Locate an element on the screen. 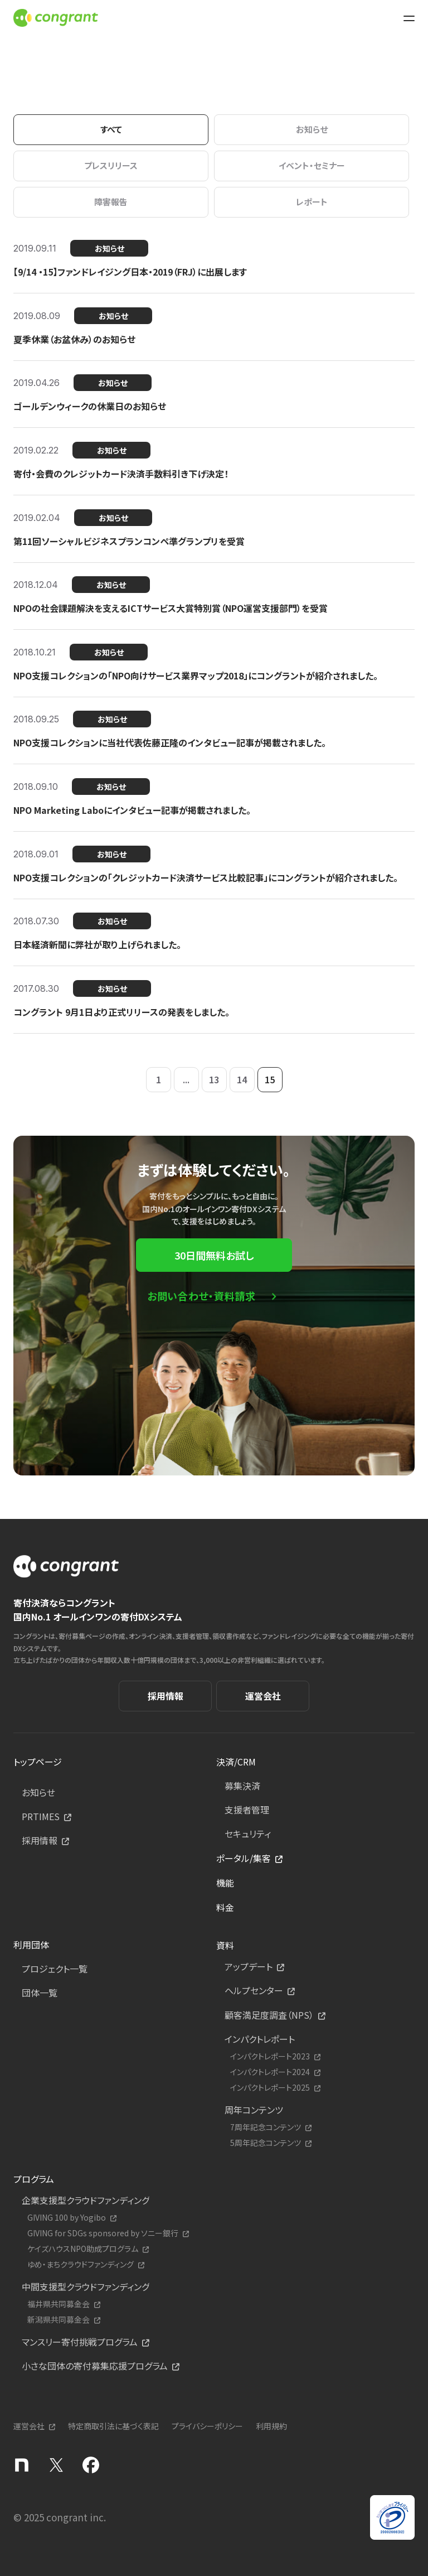 Image resolution: width=428 pixels, height=2576 pixels. アップデート is located at coordinates (249, 1966).